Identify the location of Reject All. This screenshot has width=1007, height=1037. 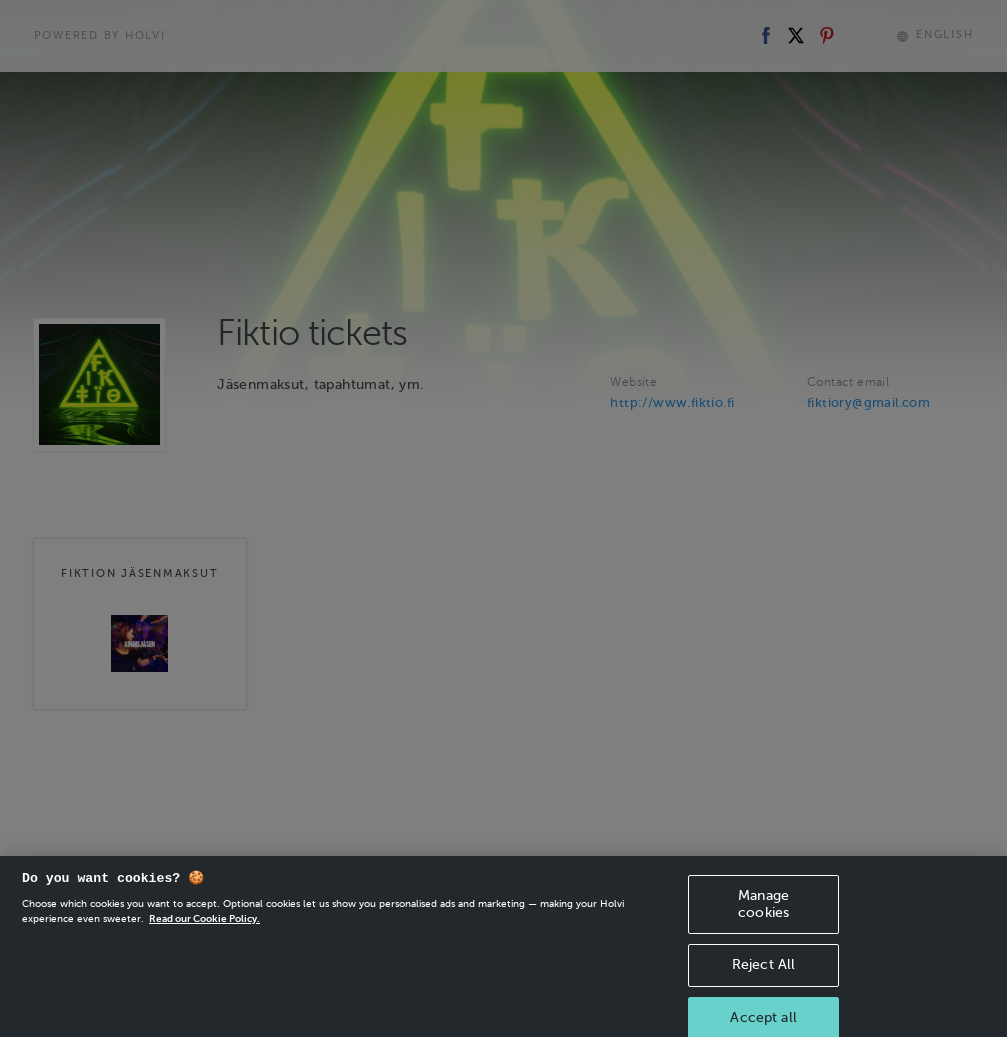
(763, 976).